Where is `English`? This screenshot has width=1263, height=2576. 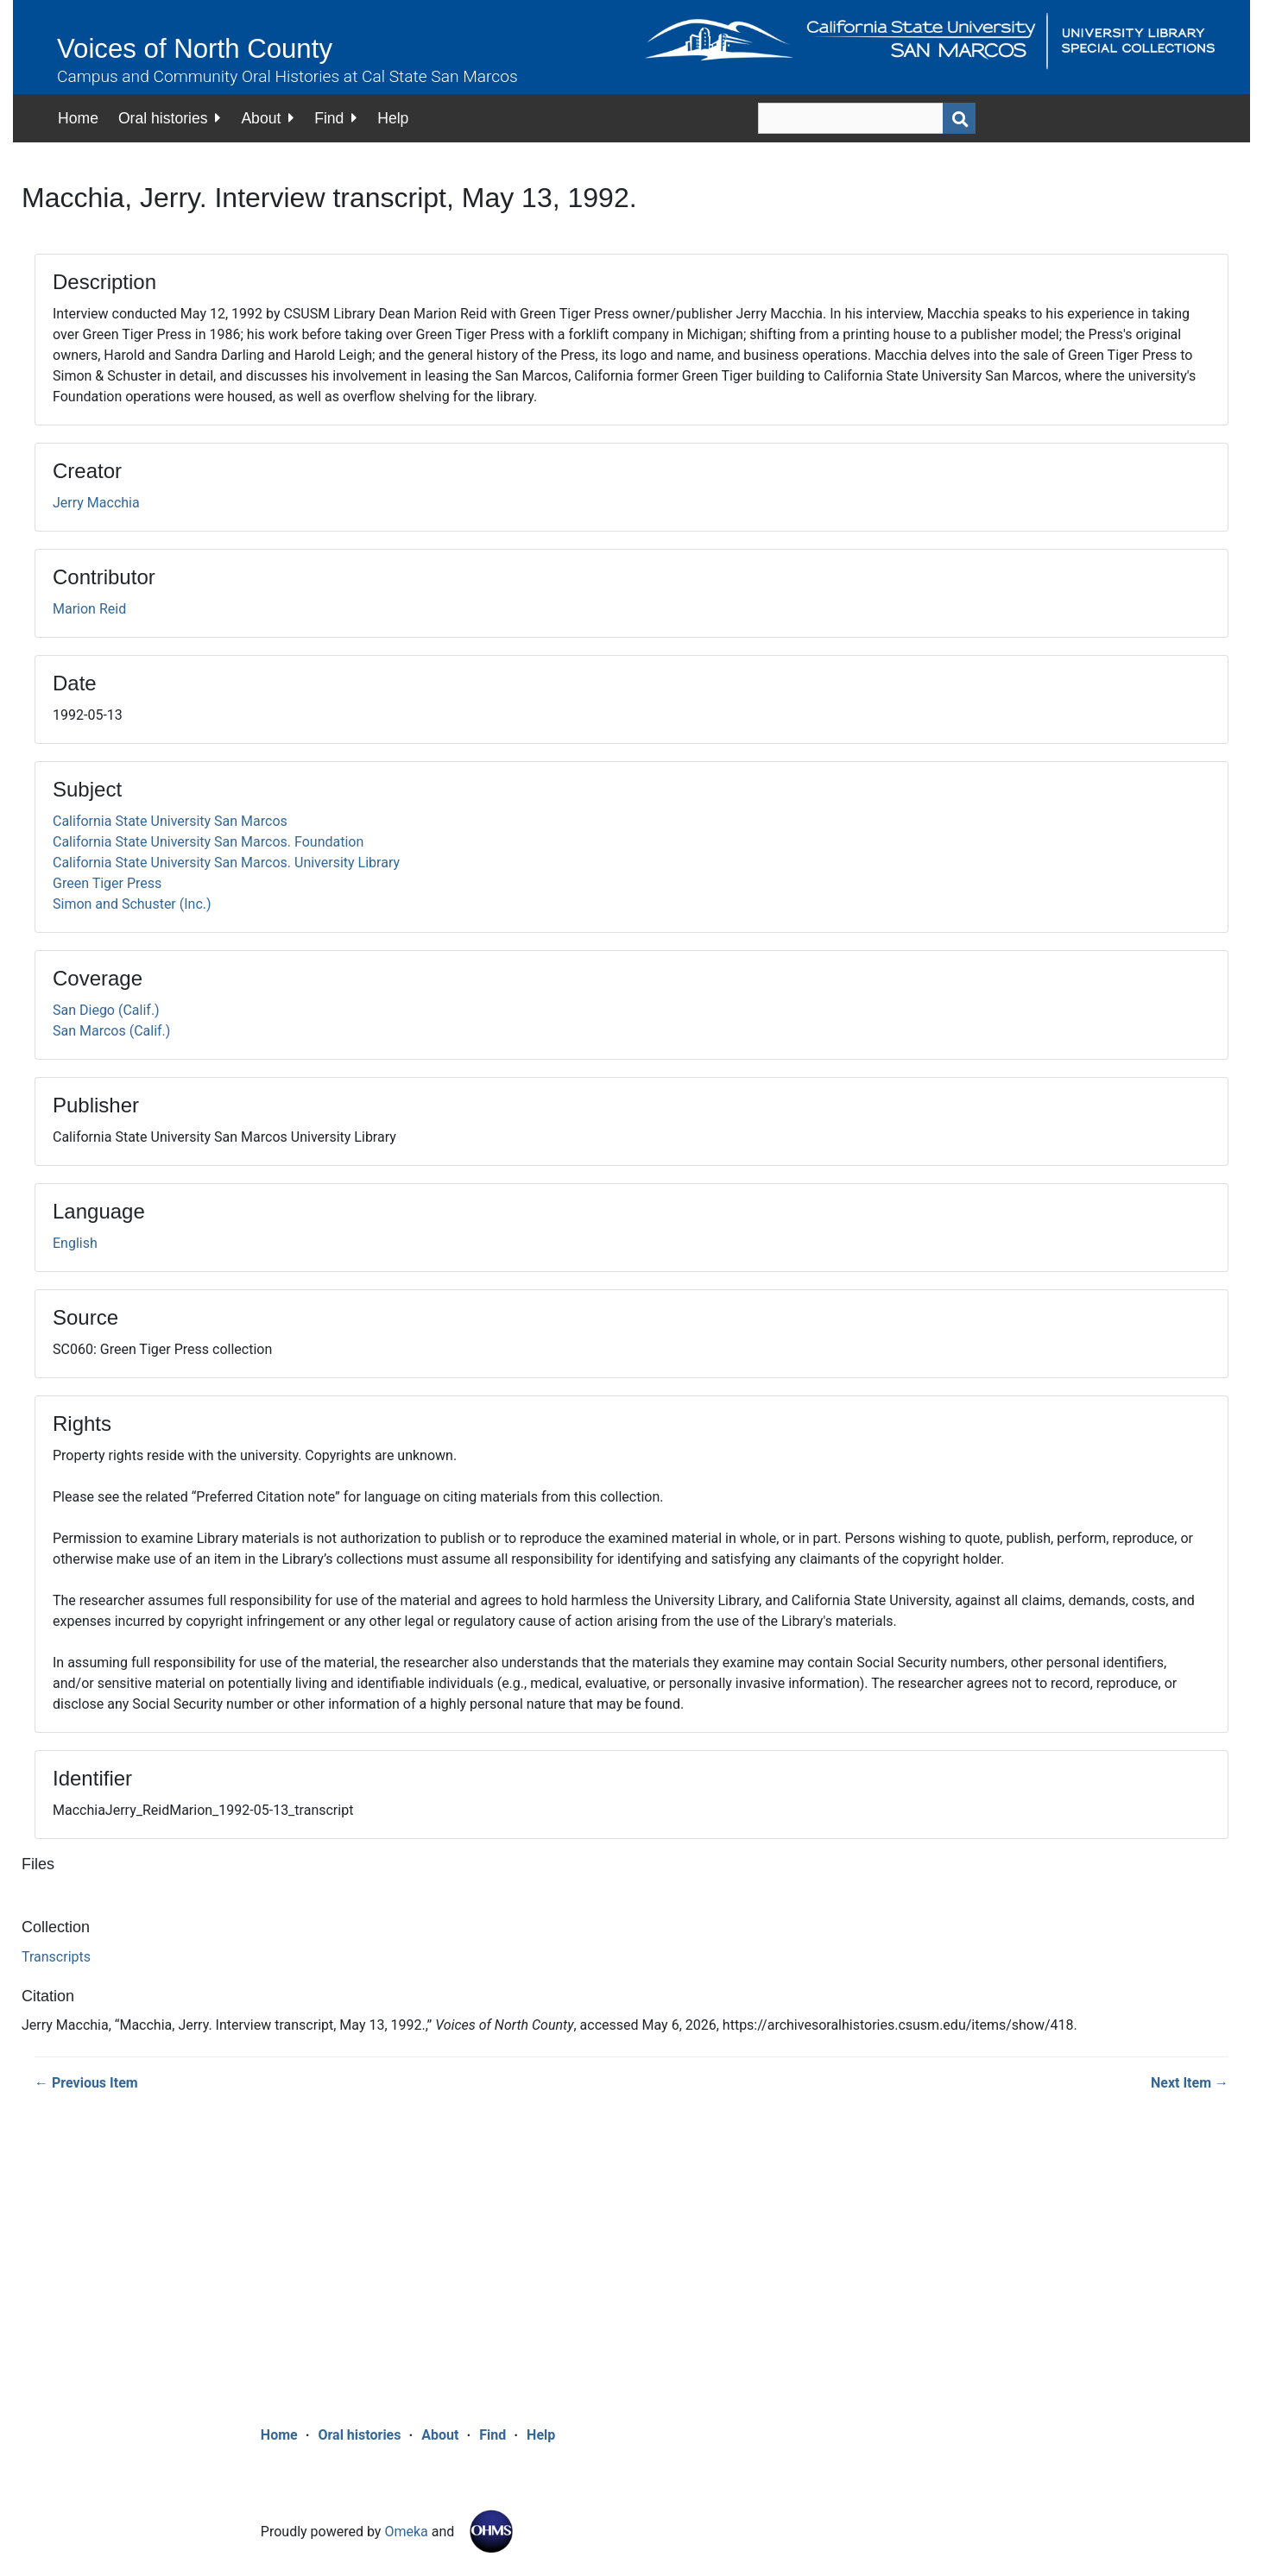
English is located at coordinates (75, 1243).